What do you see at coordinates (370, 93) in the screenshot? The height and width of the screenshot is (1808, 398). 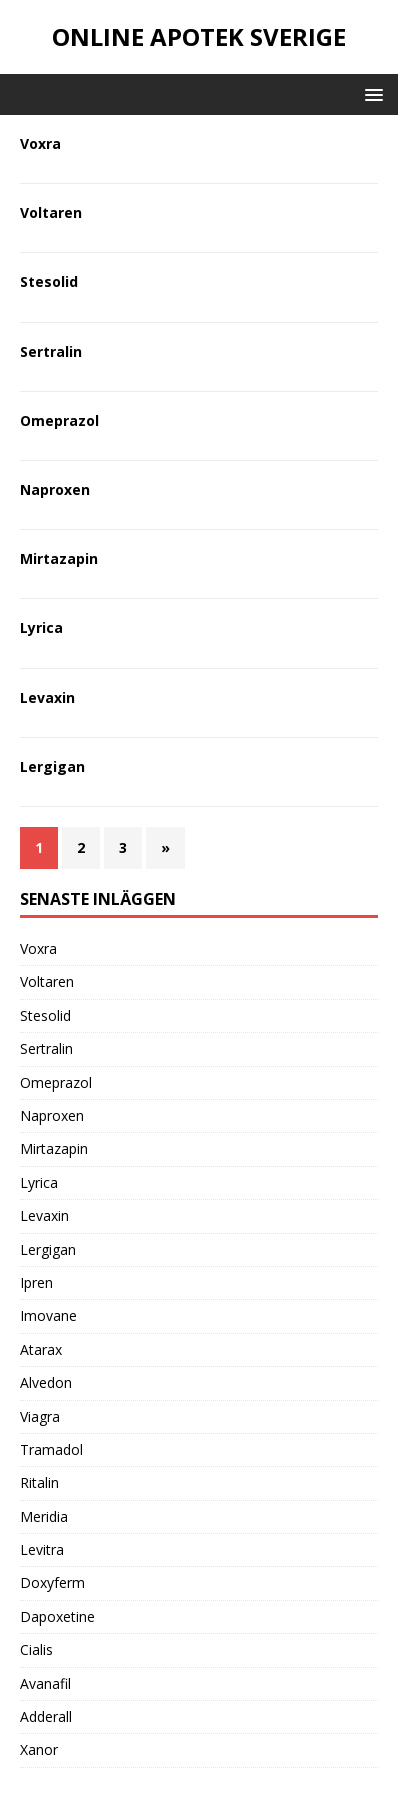 I see `[button]` at bounding box center [370, 93].